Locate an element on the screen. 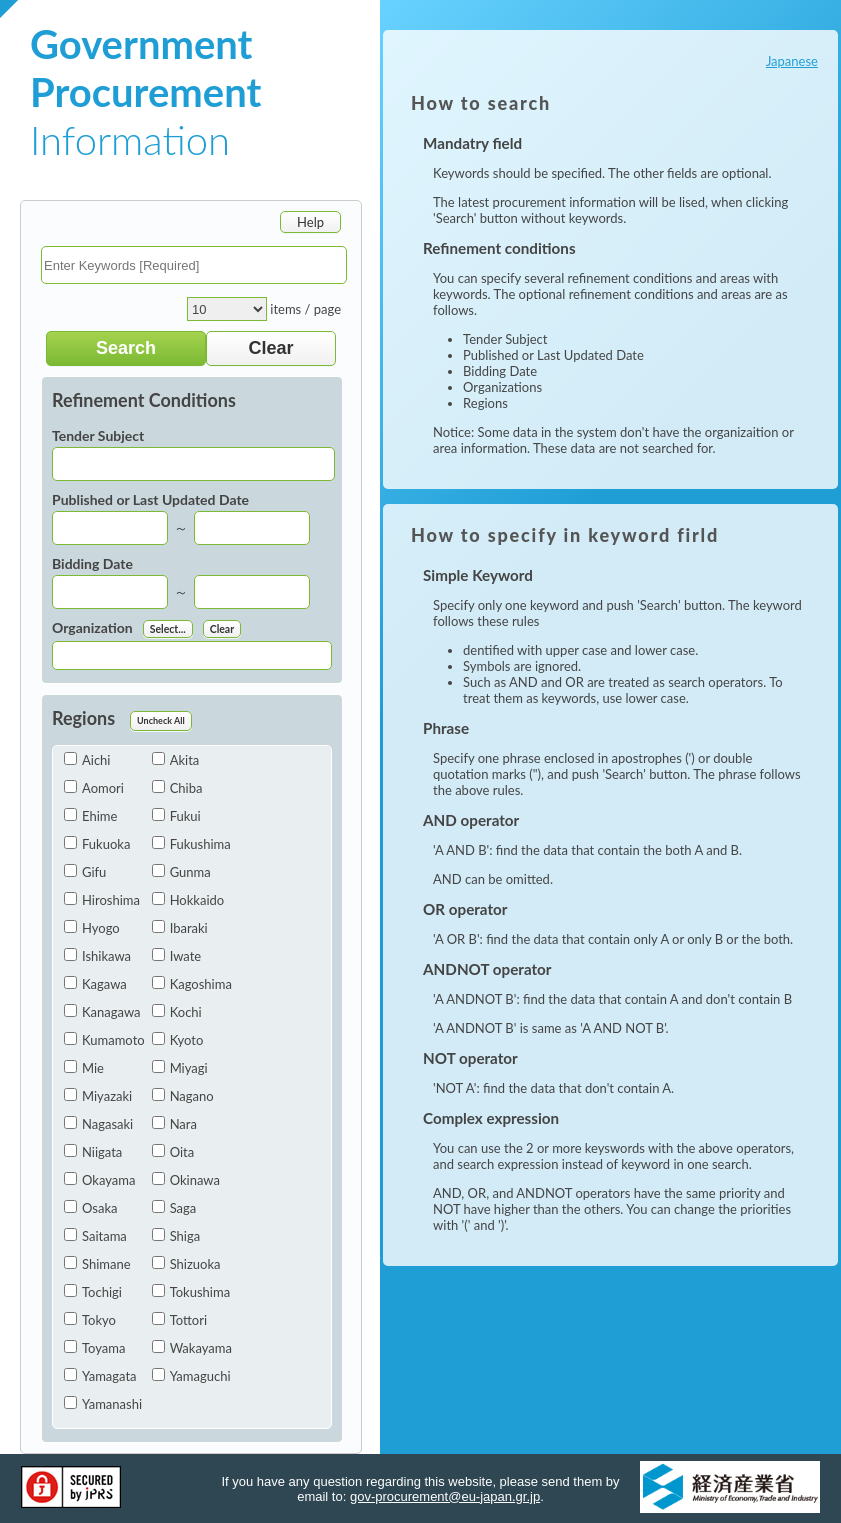 Image resolution: width=841 pixels, height=1523 pixels. Fukui is located at coordinates (176, 816).